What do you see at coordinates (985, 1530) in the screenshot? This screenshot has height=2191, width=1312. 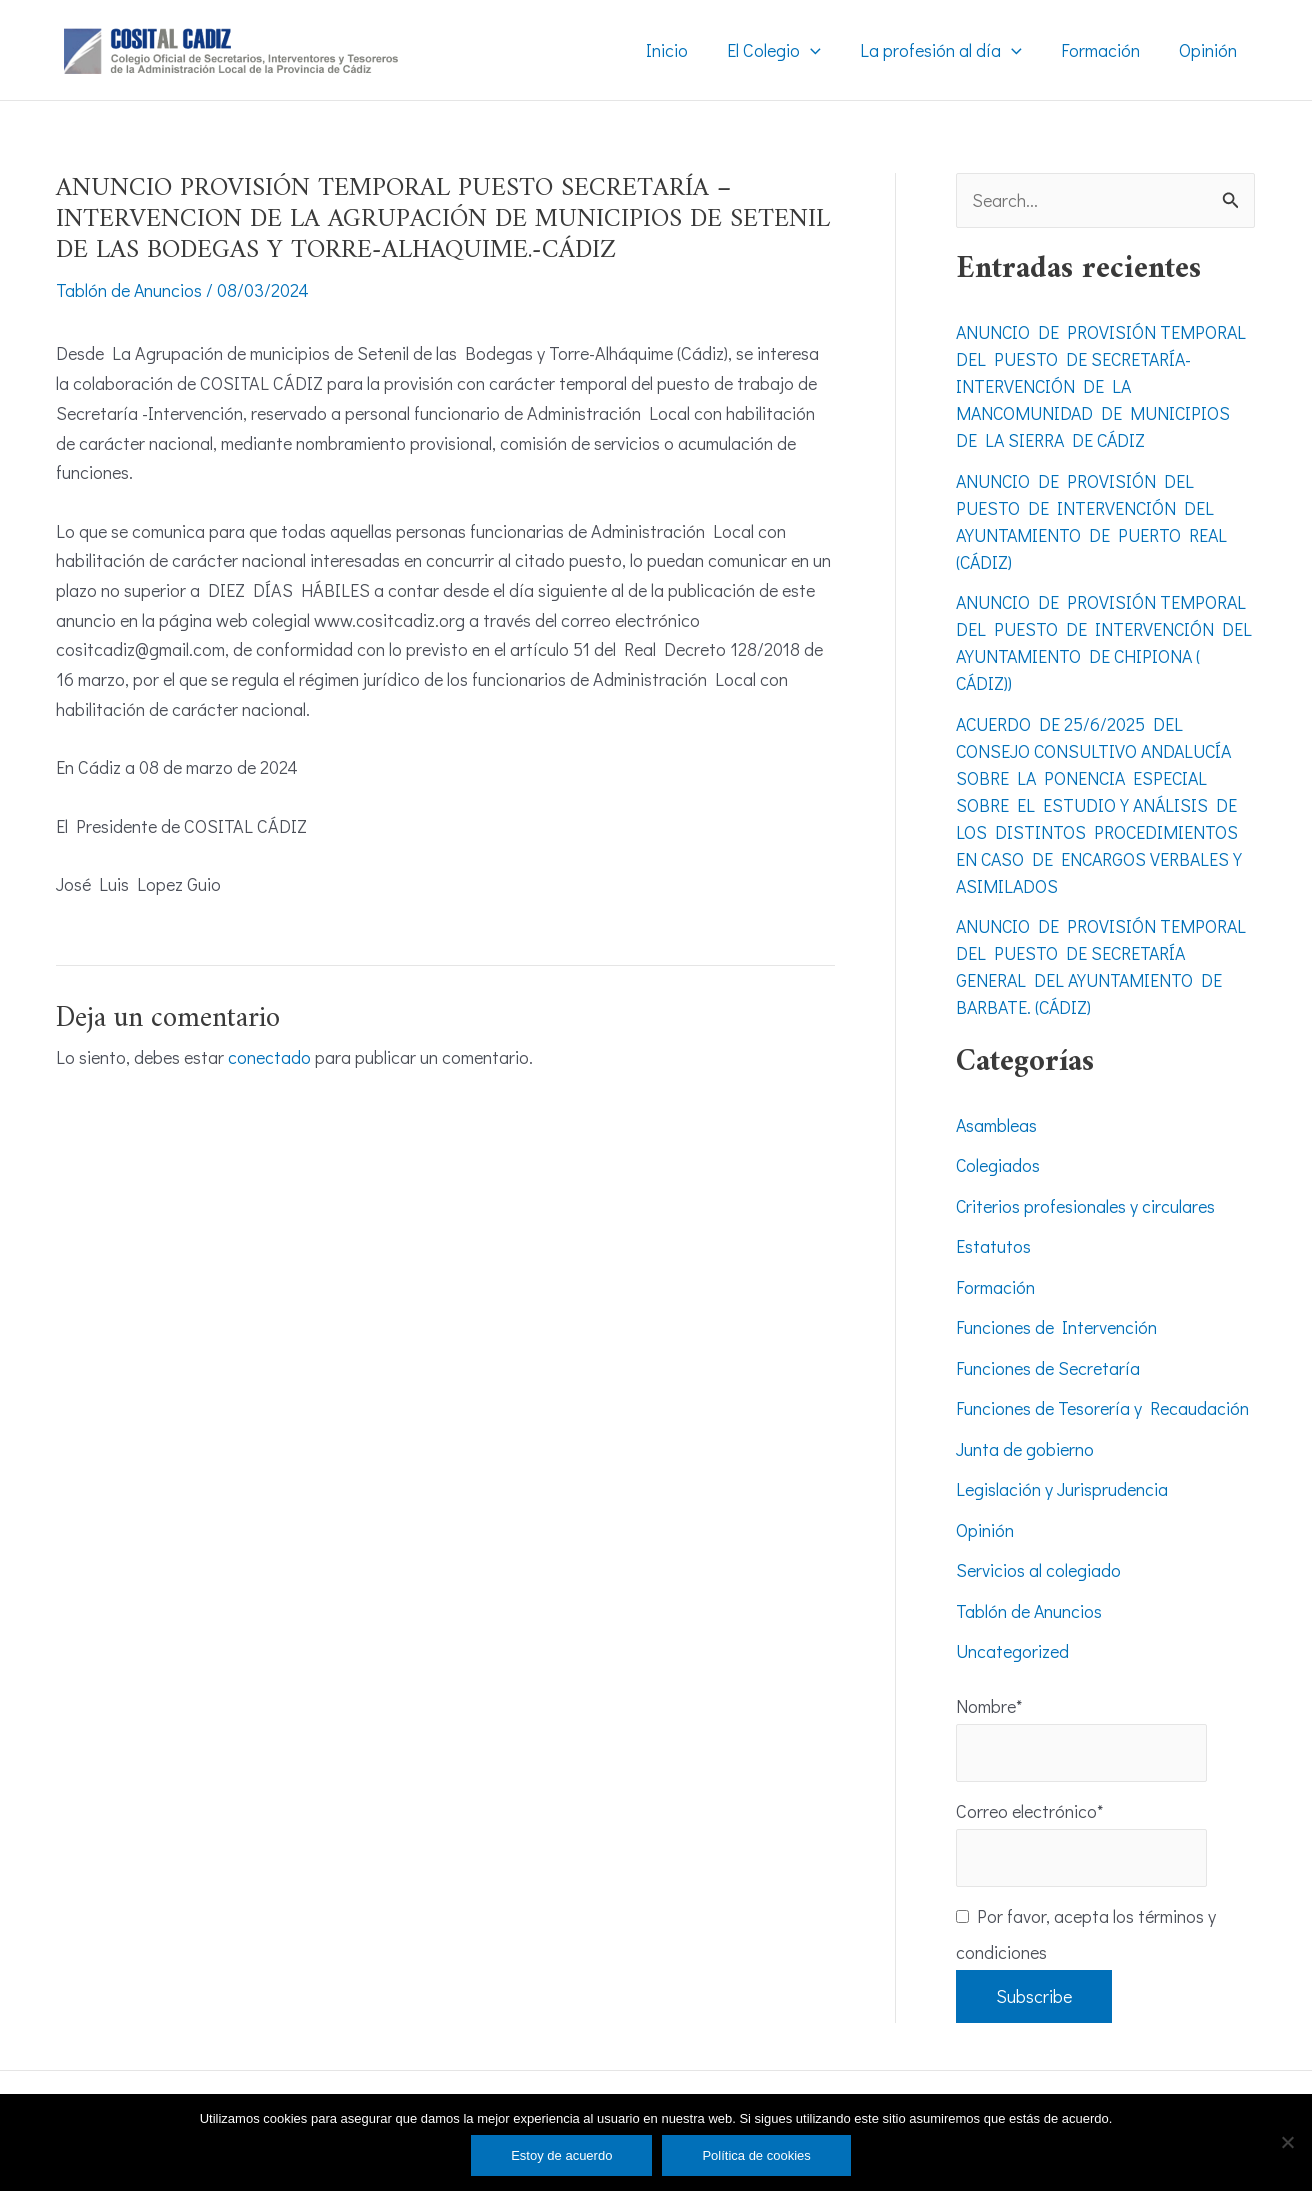 I see `Opinión` at bounding box center [985, 1530].